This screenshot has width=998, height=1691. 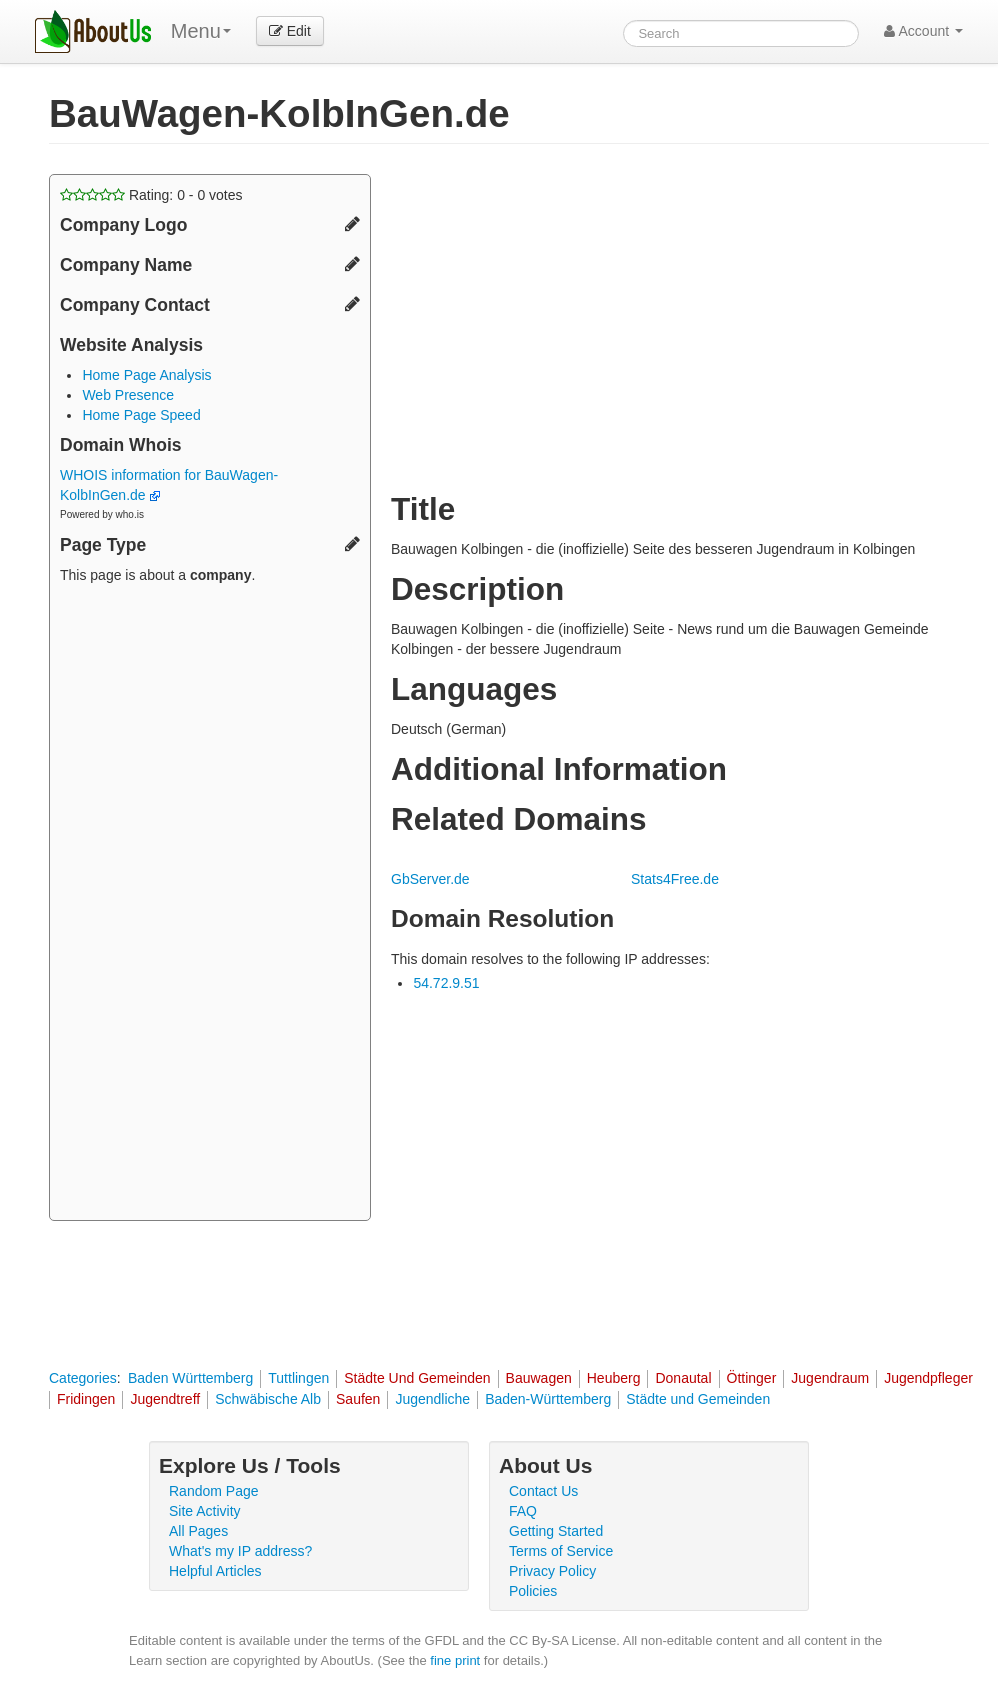 I want to click on What's my IP address?, so click(x=240, y=1551).